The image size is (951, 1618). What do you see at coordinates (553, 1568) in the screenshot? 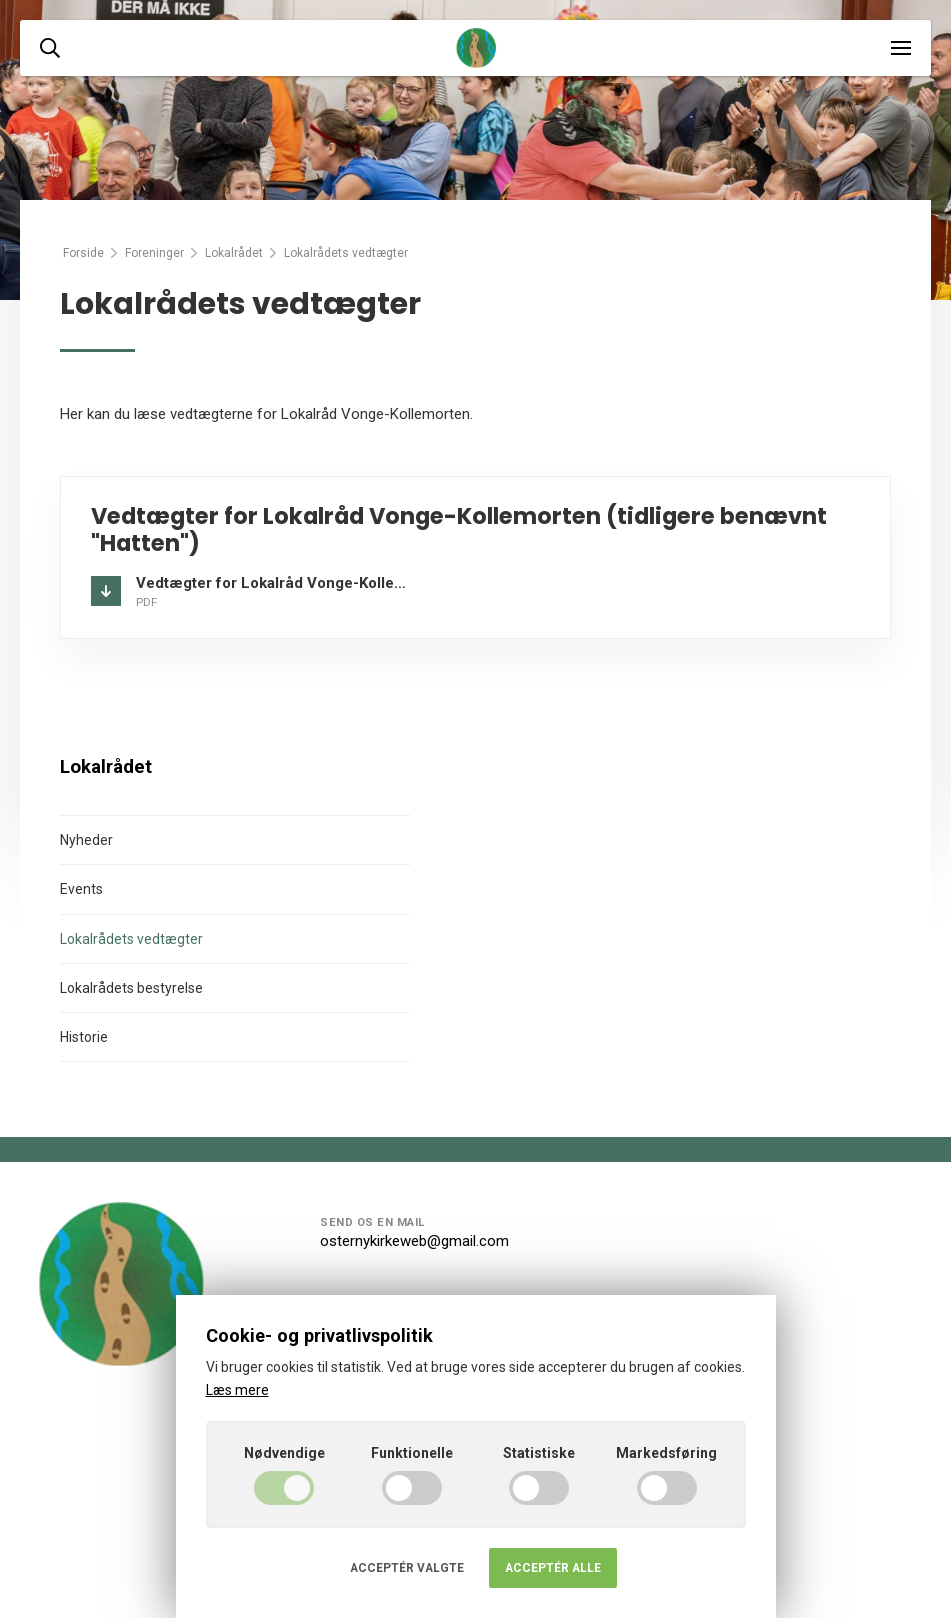
I see `Acceptér alle` at bounding box center [553, 1568].